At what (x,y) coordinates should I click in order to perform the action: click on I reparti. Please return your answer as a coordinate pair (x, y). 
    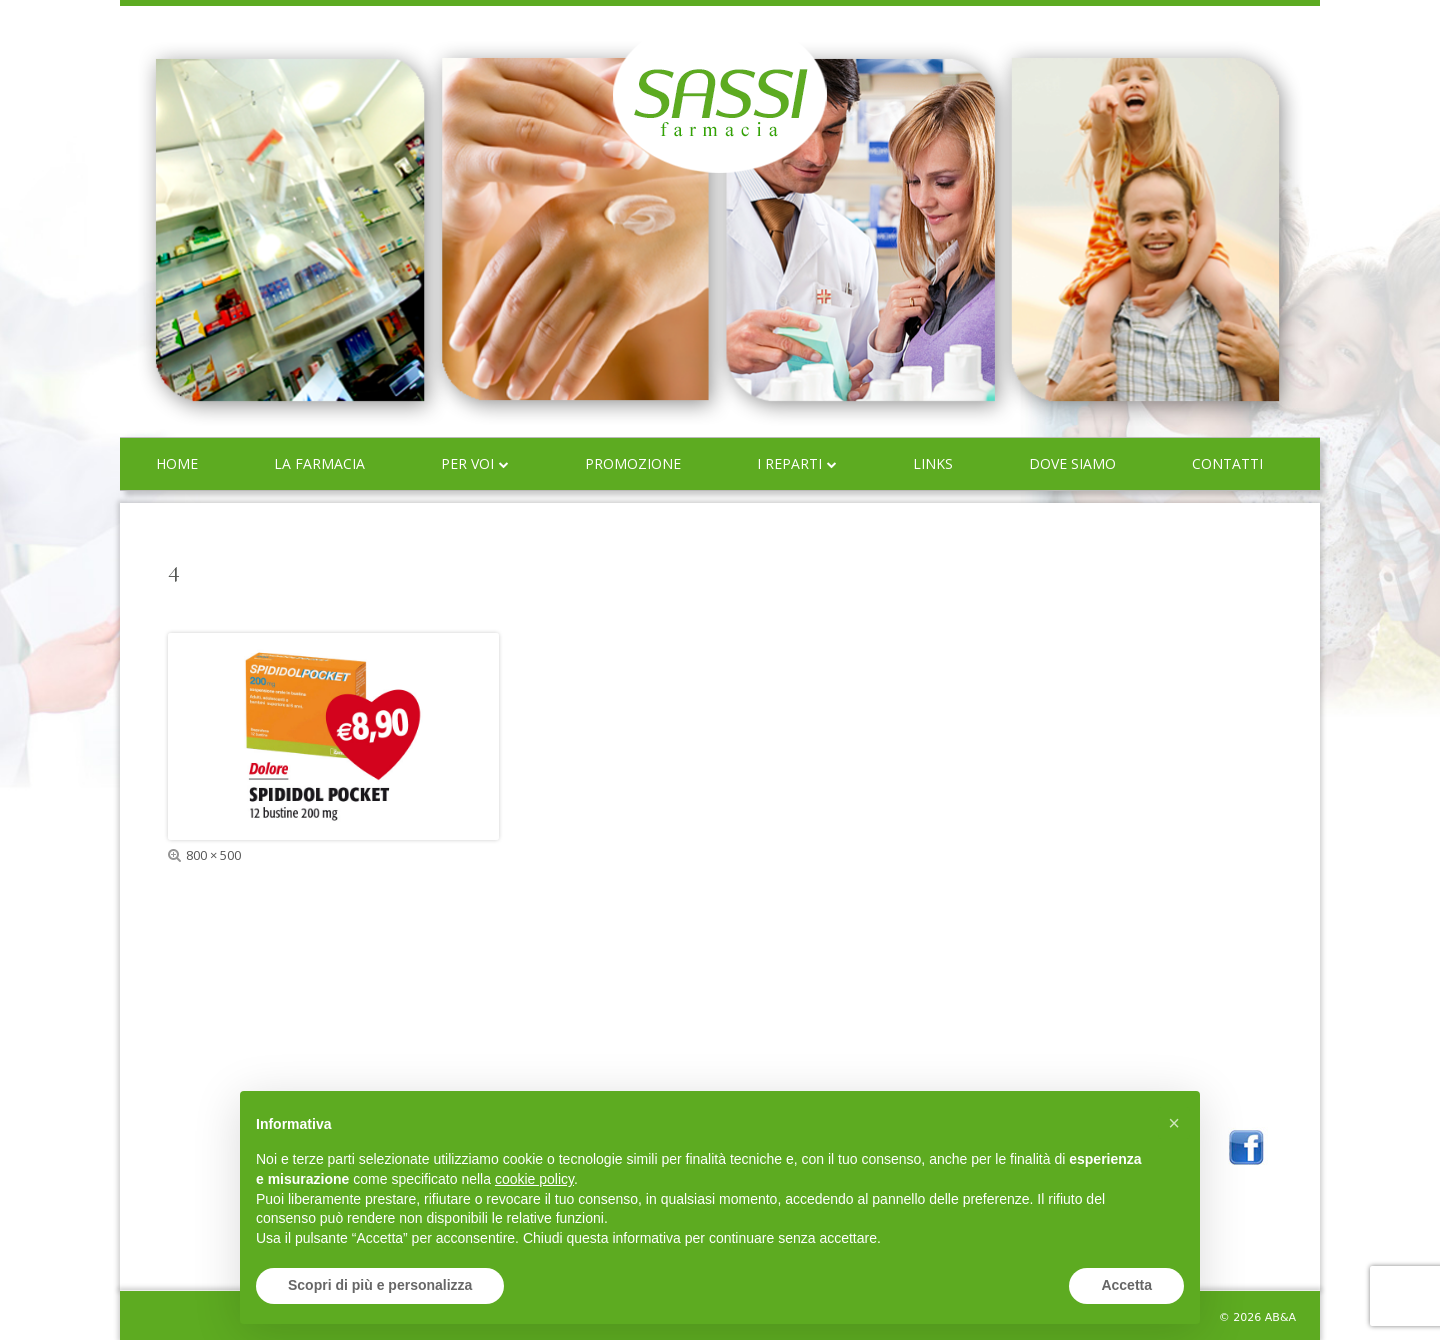
    Looking at the image, I should click on (789, 463).